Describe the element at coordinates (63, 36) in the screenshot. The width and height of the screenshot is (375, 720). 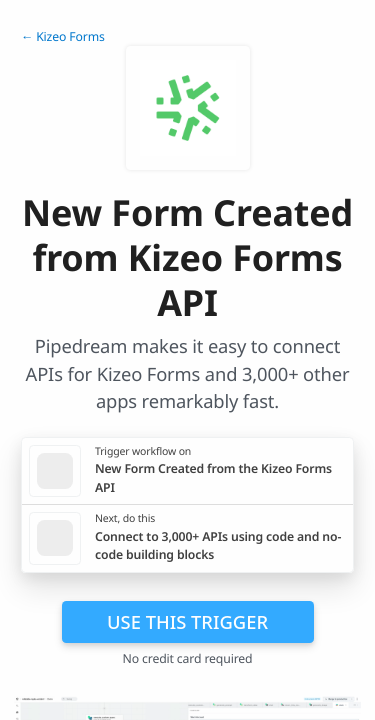
I see `← Kizeo Forms` at that location.